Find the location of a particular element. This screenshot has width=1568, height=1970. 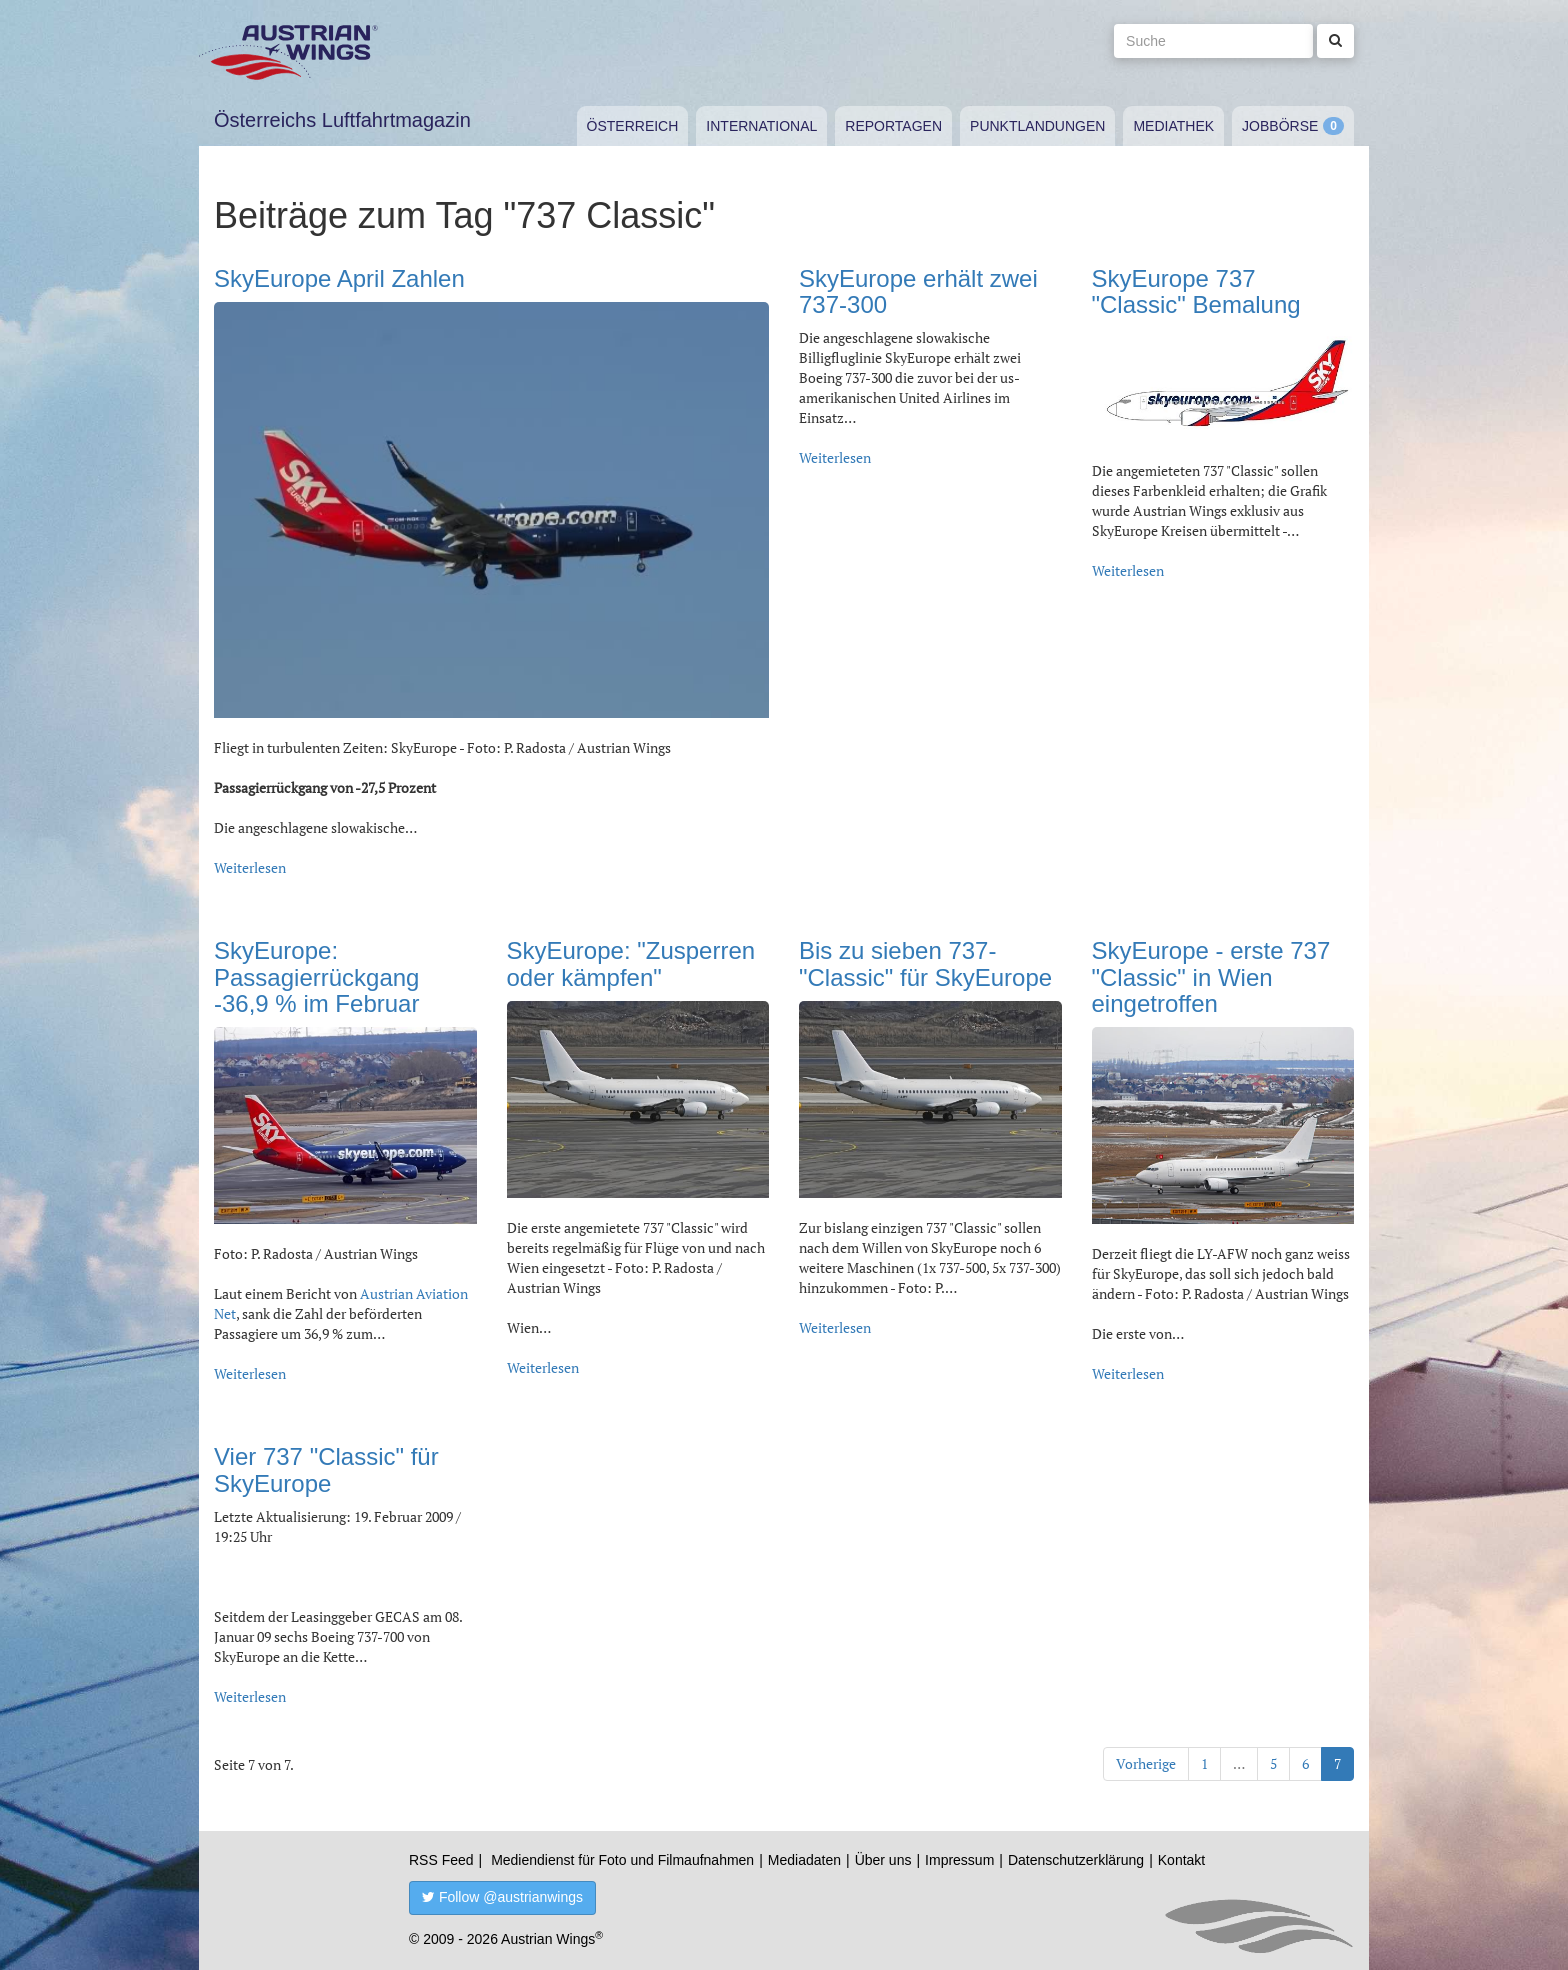

SkyEurope erhält zwei 737-300 is located at coordinates (918, 291).